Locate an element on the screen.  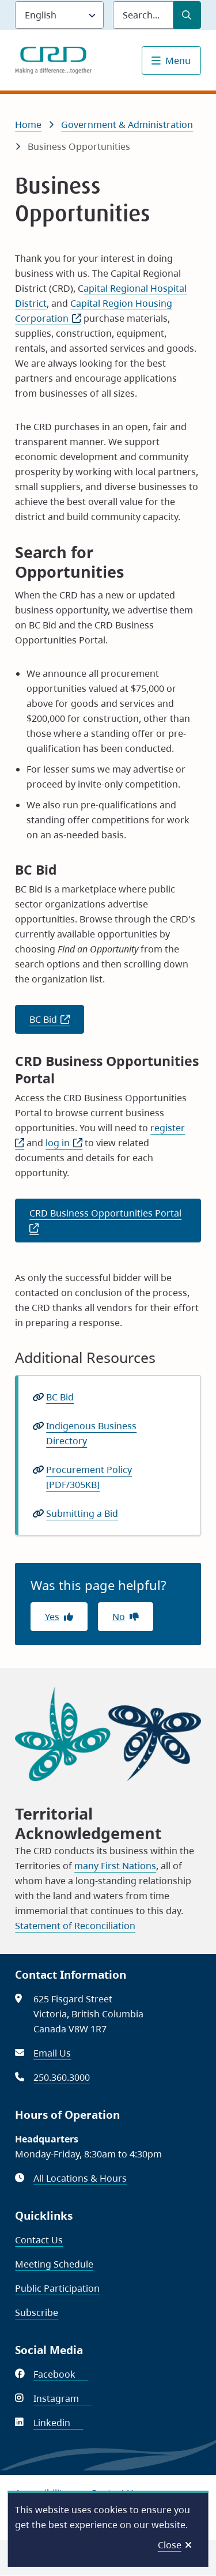
[Language] is located at coordinates (59, 15).